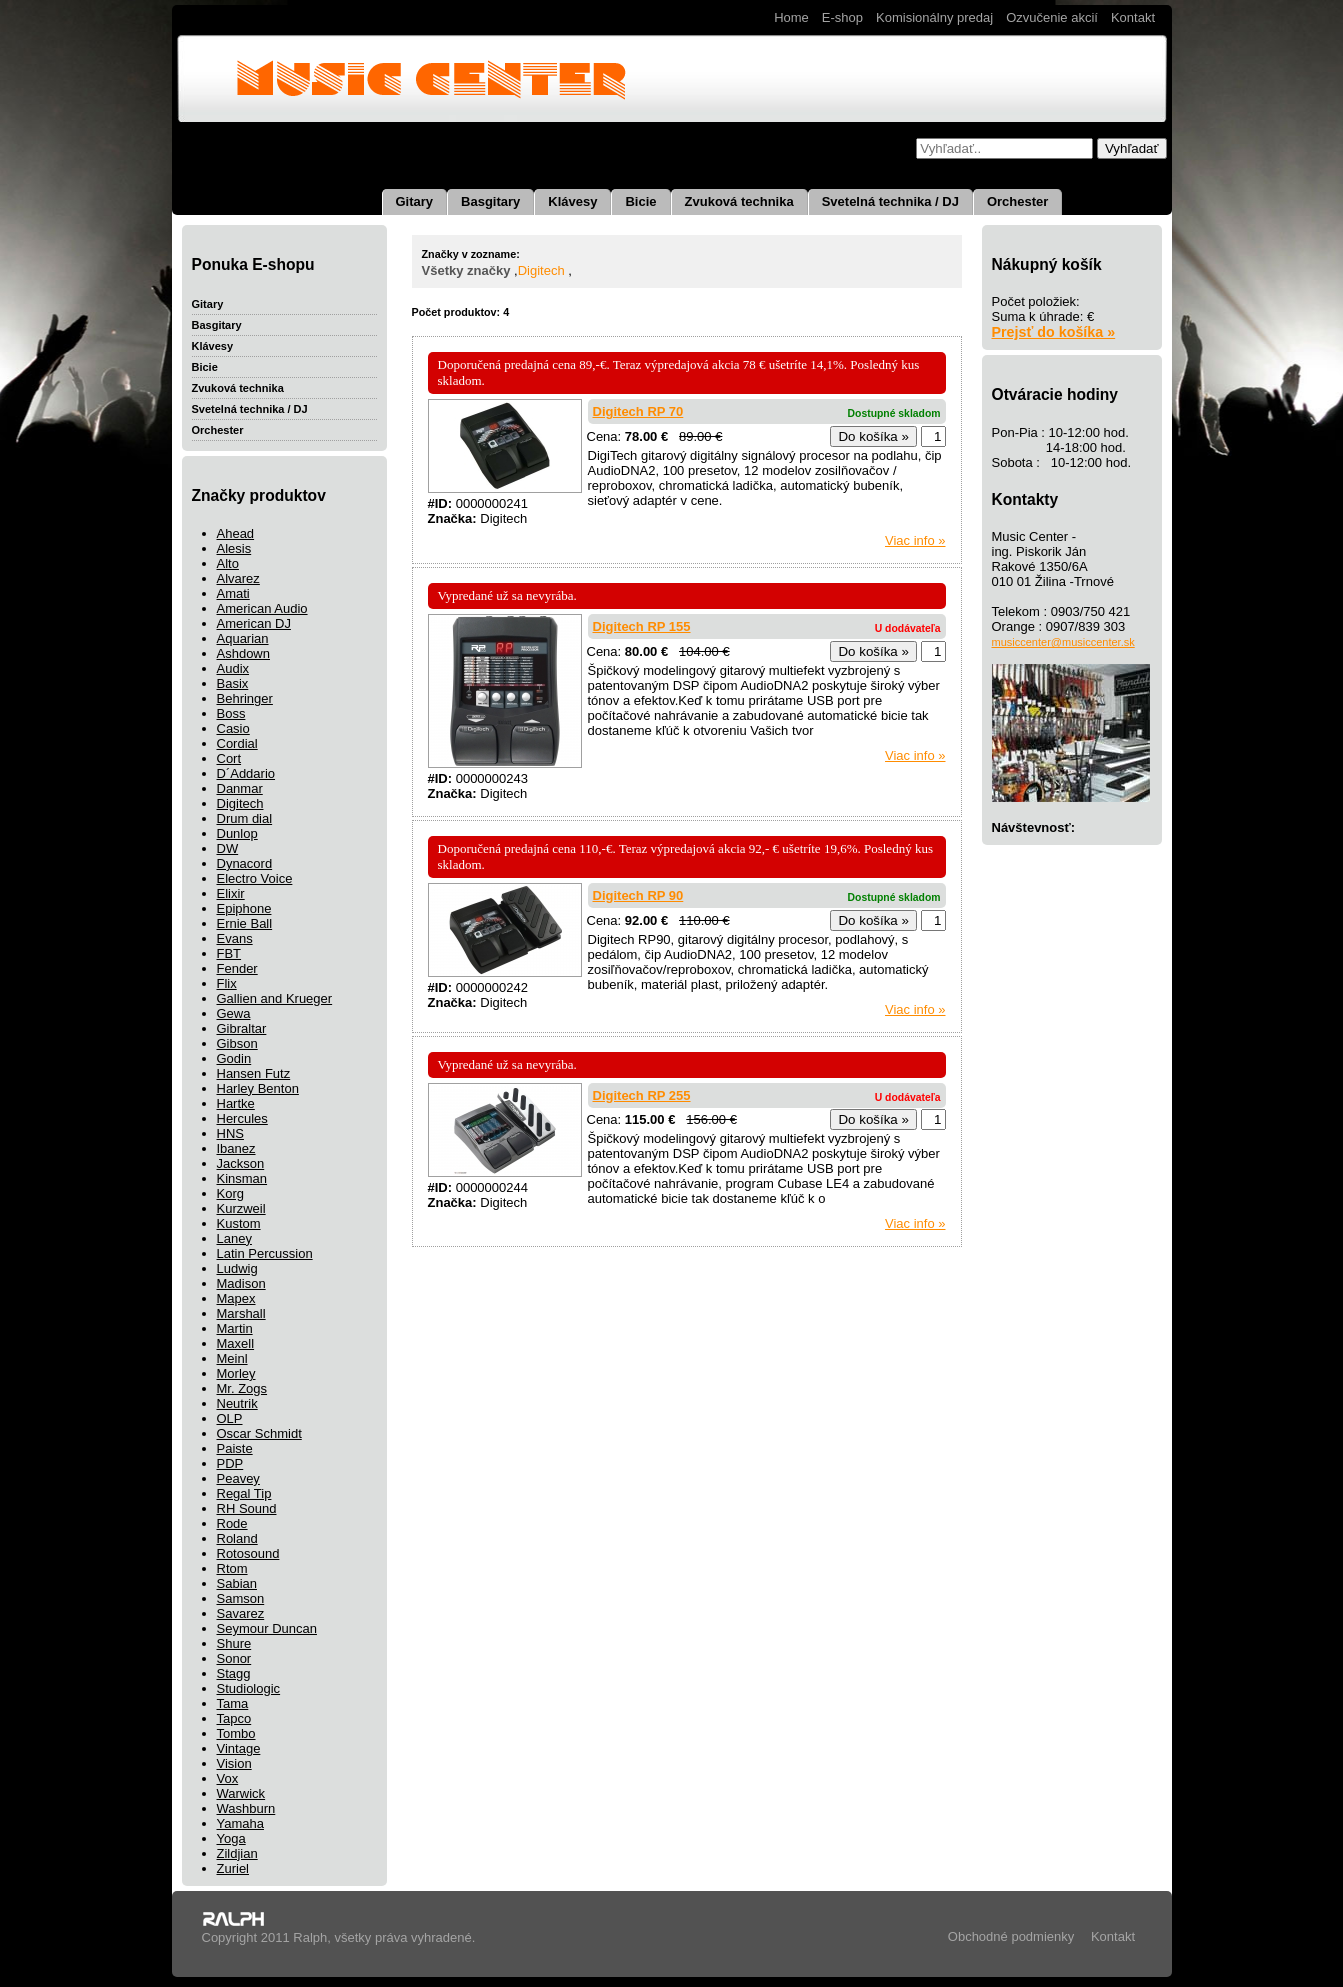  I want to click on Regal Tip, so click(244, 1493).